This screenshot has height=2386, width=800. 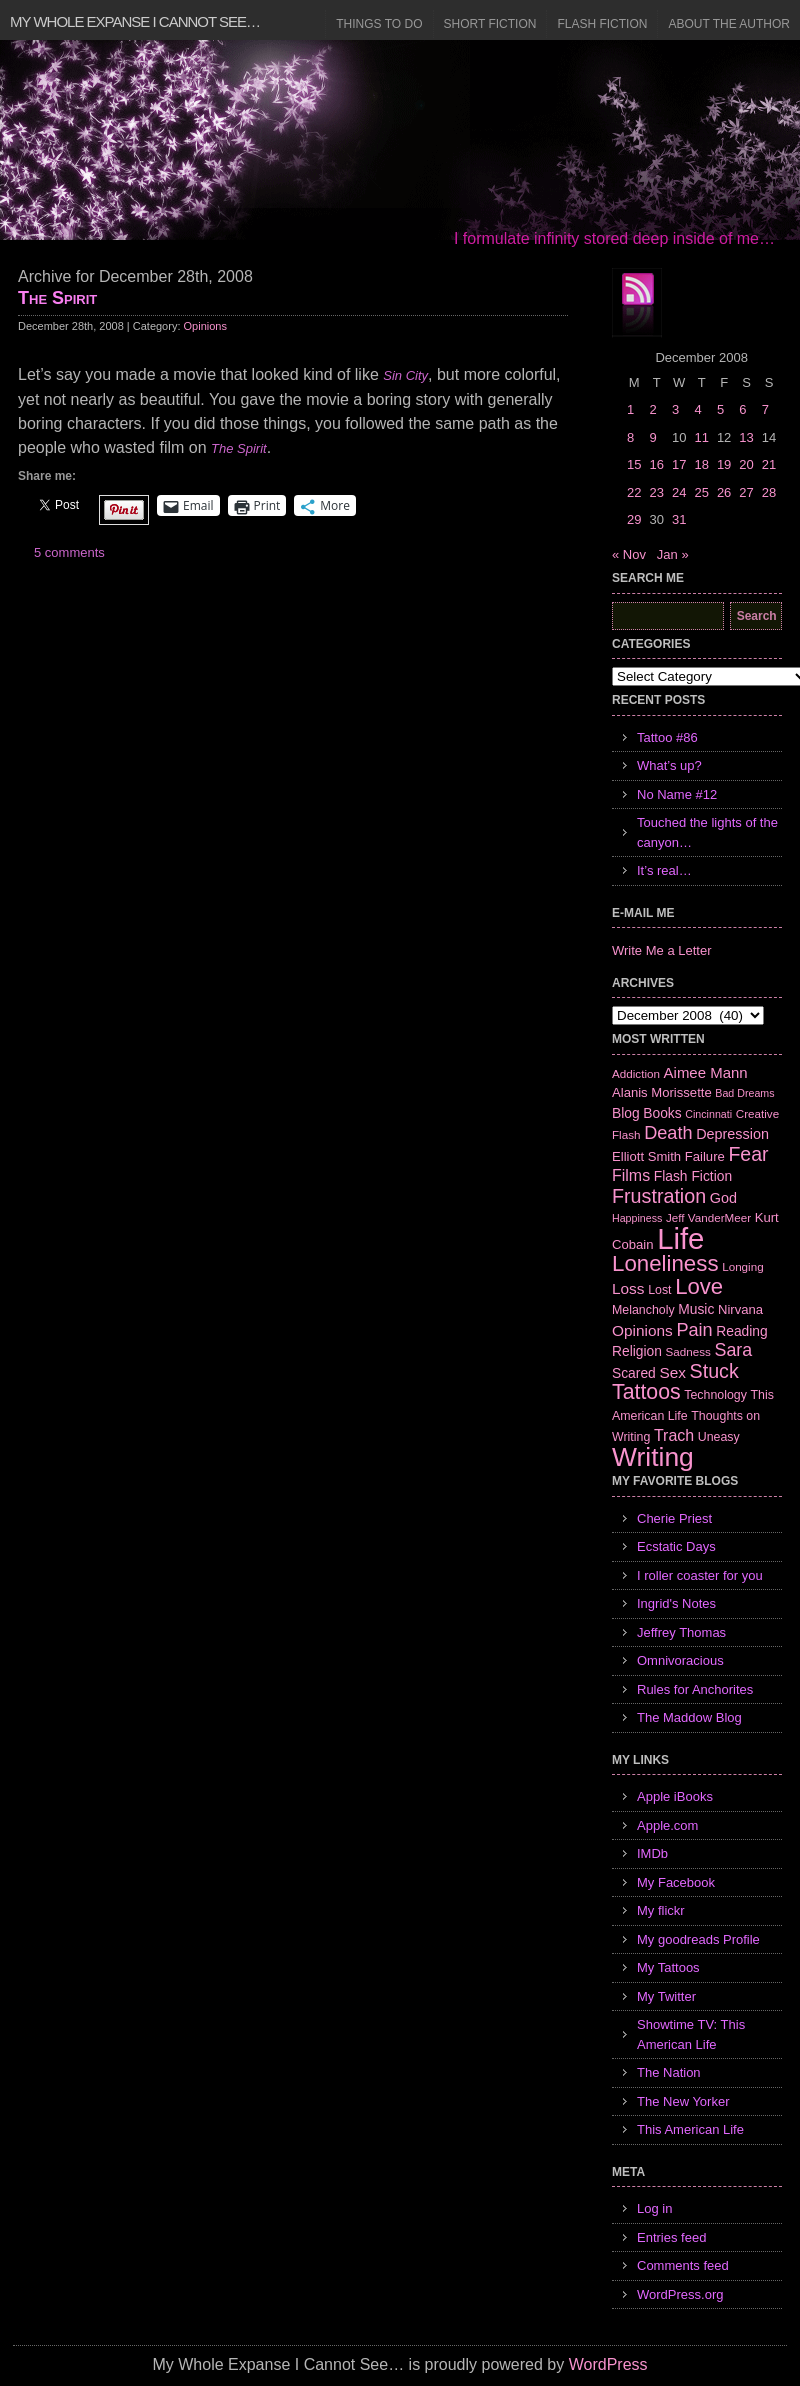 What do you see at coordinates (628, 1288) in the screenshot?
I see `Loss [Loss (12 items)]` at bounding box center [628, 1288].